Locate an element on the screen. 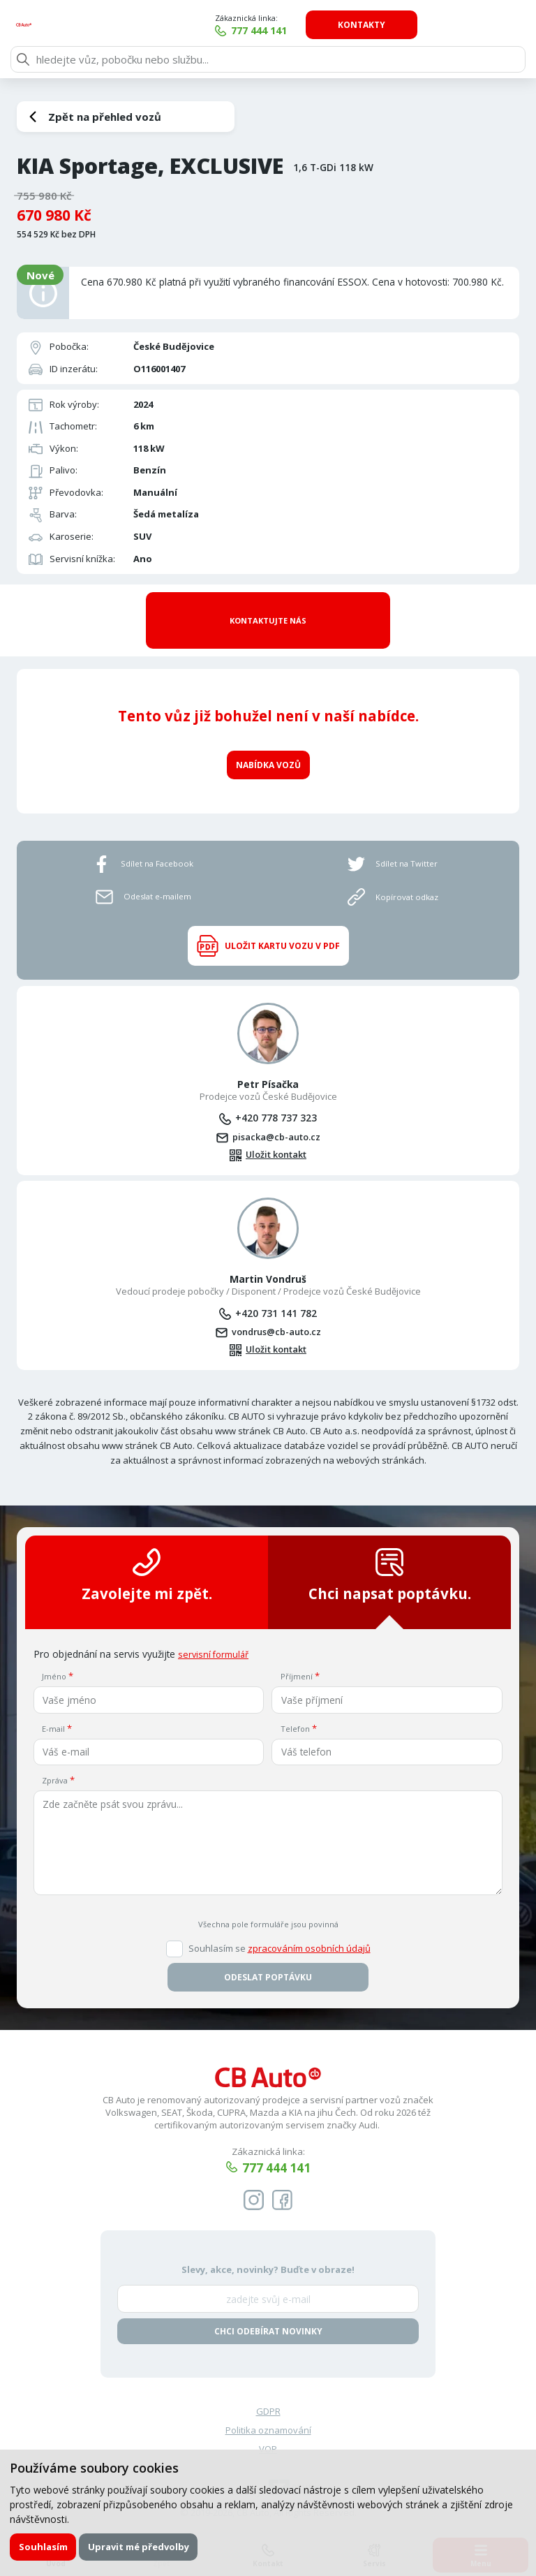 This screenshot has width=536, height=2576. Zpět na přehled vozů is located at coordinates (104, 117).